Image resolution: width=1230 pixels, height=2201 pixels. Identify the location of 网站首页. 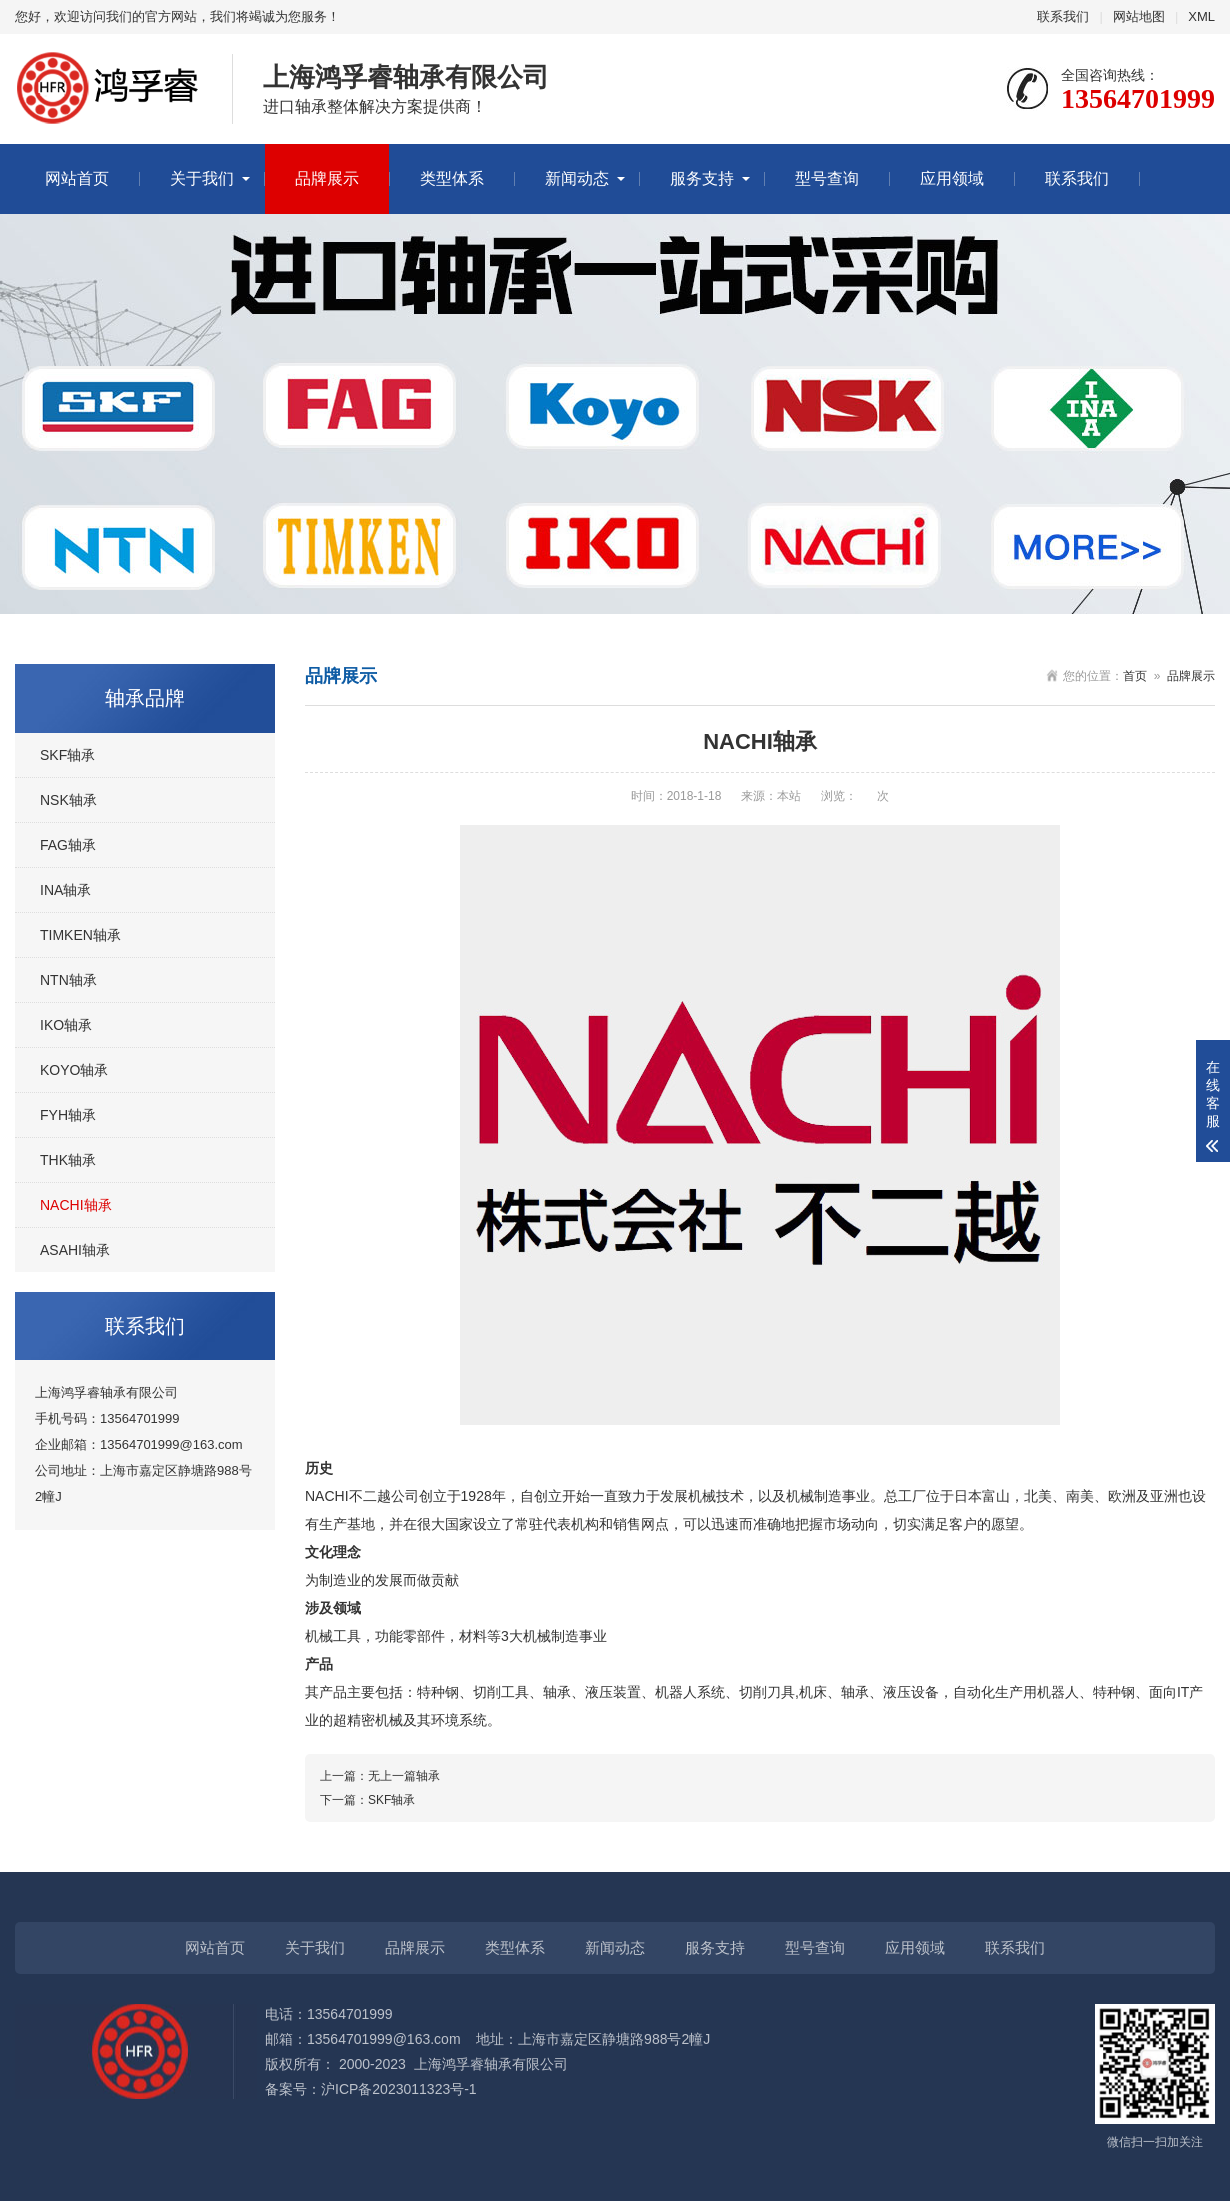
(77, 178).